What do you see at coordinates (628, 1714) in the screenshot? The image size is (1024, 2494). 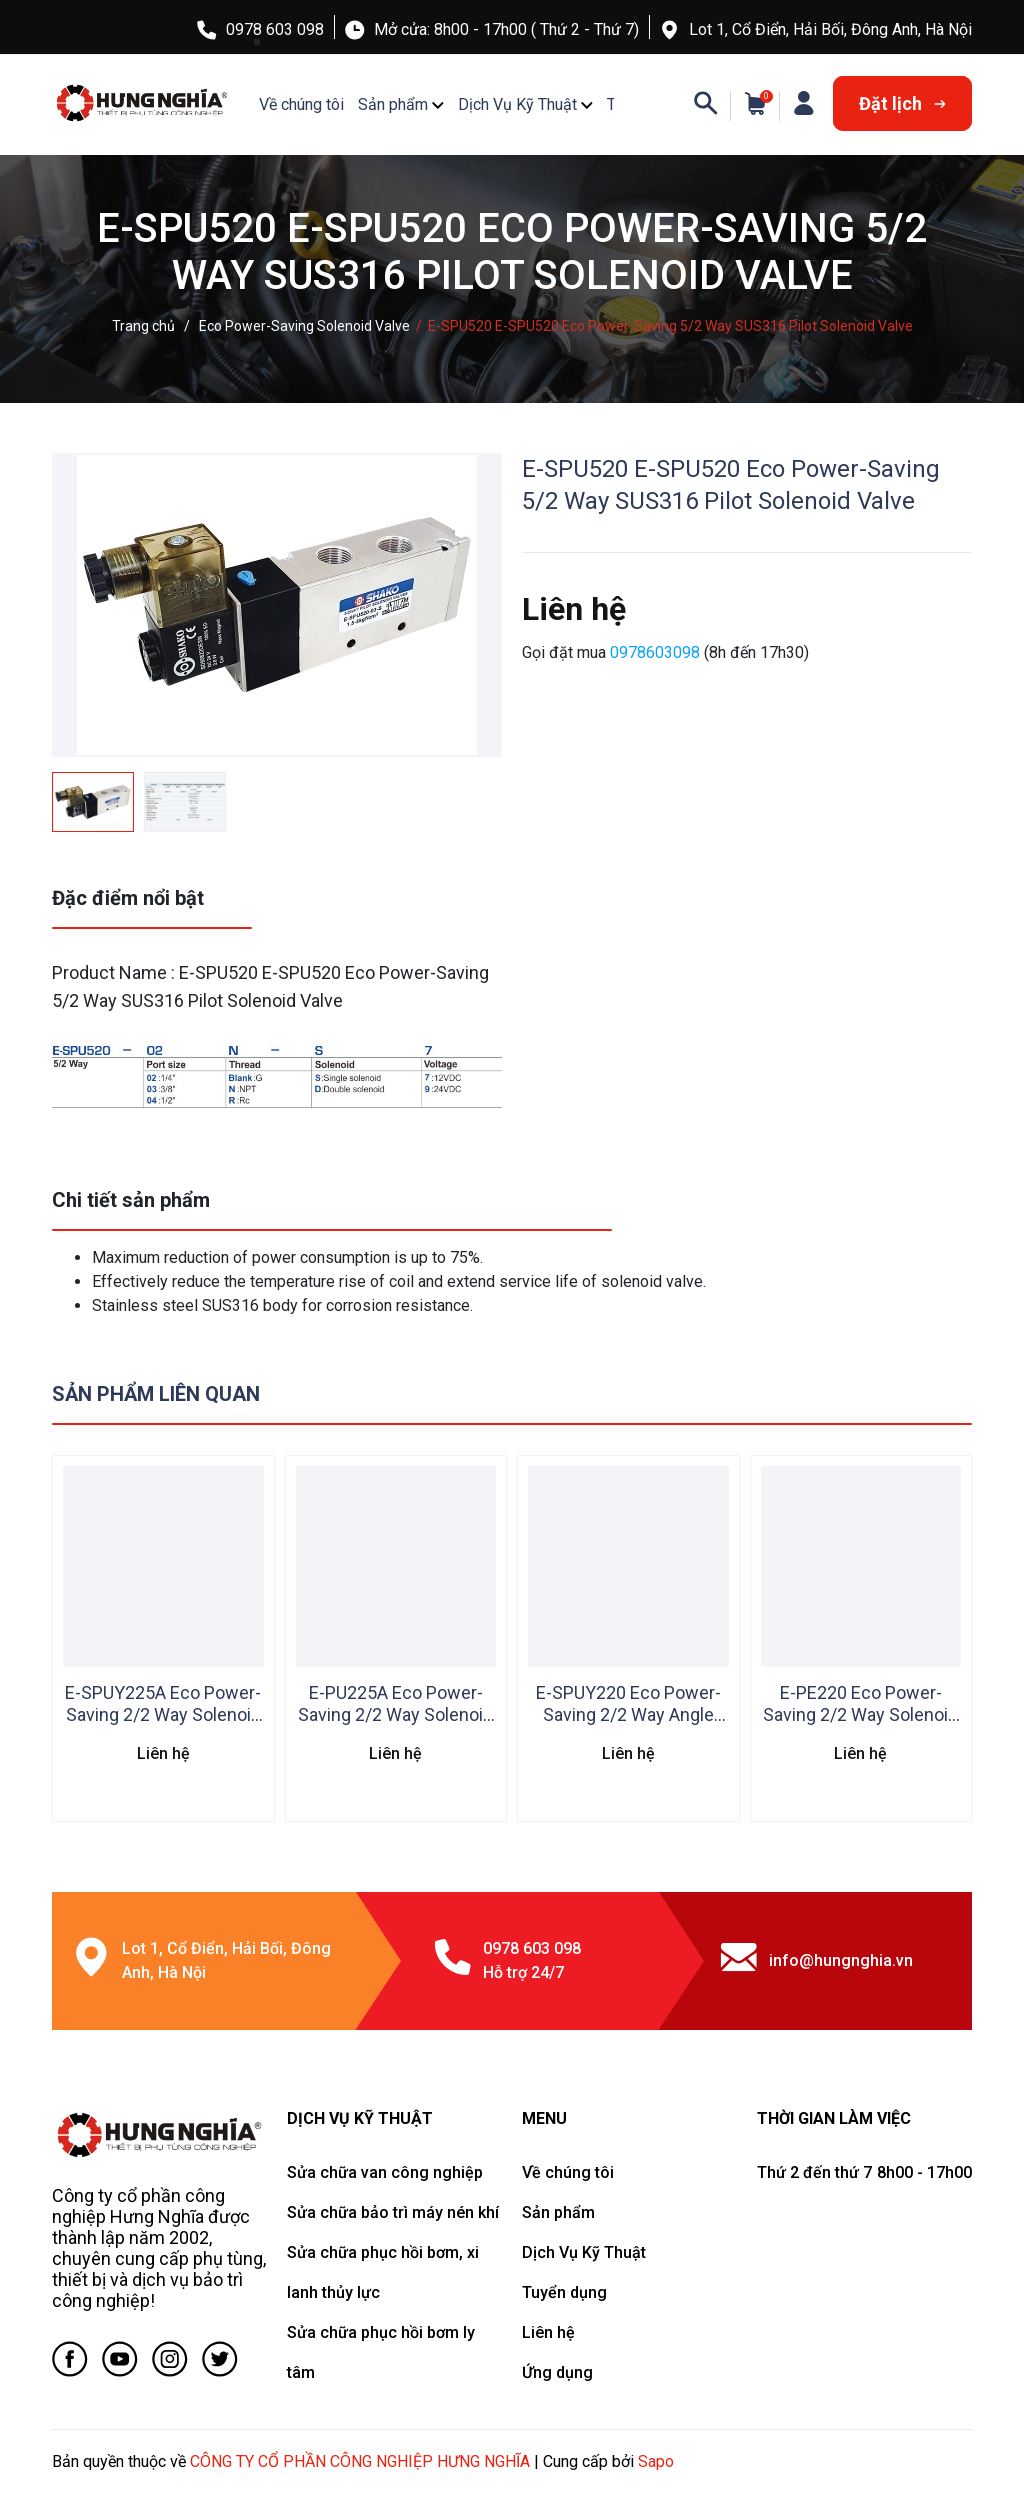 I see `E-SPUY220 Eco Power-Saving 2/2 Way Angle Solenoid Valve` at bounding box center [628, 1714].